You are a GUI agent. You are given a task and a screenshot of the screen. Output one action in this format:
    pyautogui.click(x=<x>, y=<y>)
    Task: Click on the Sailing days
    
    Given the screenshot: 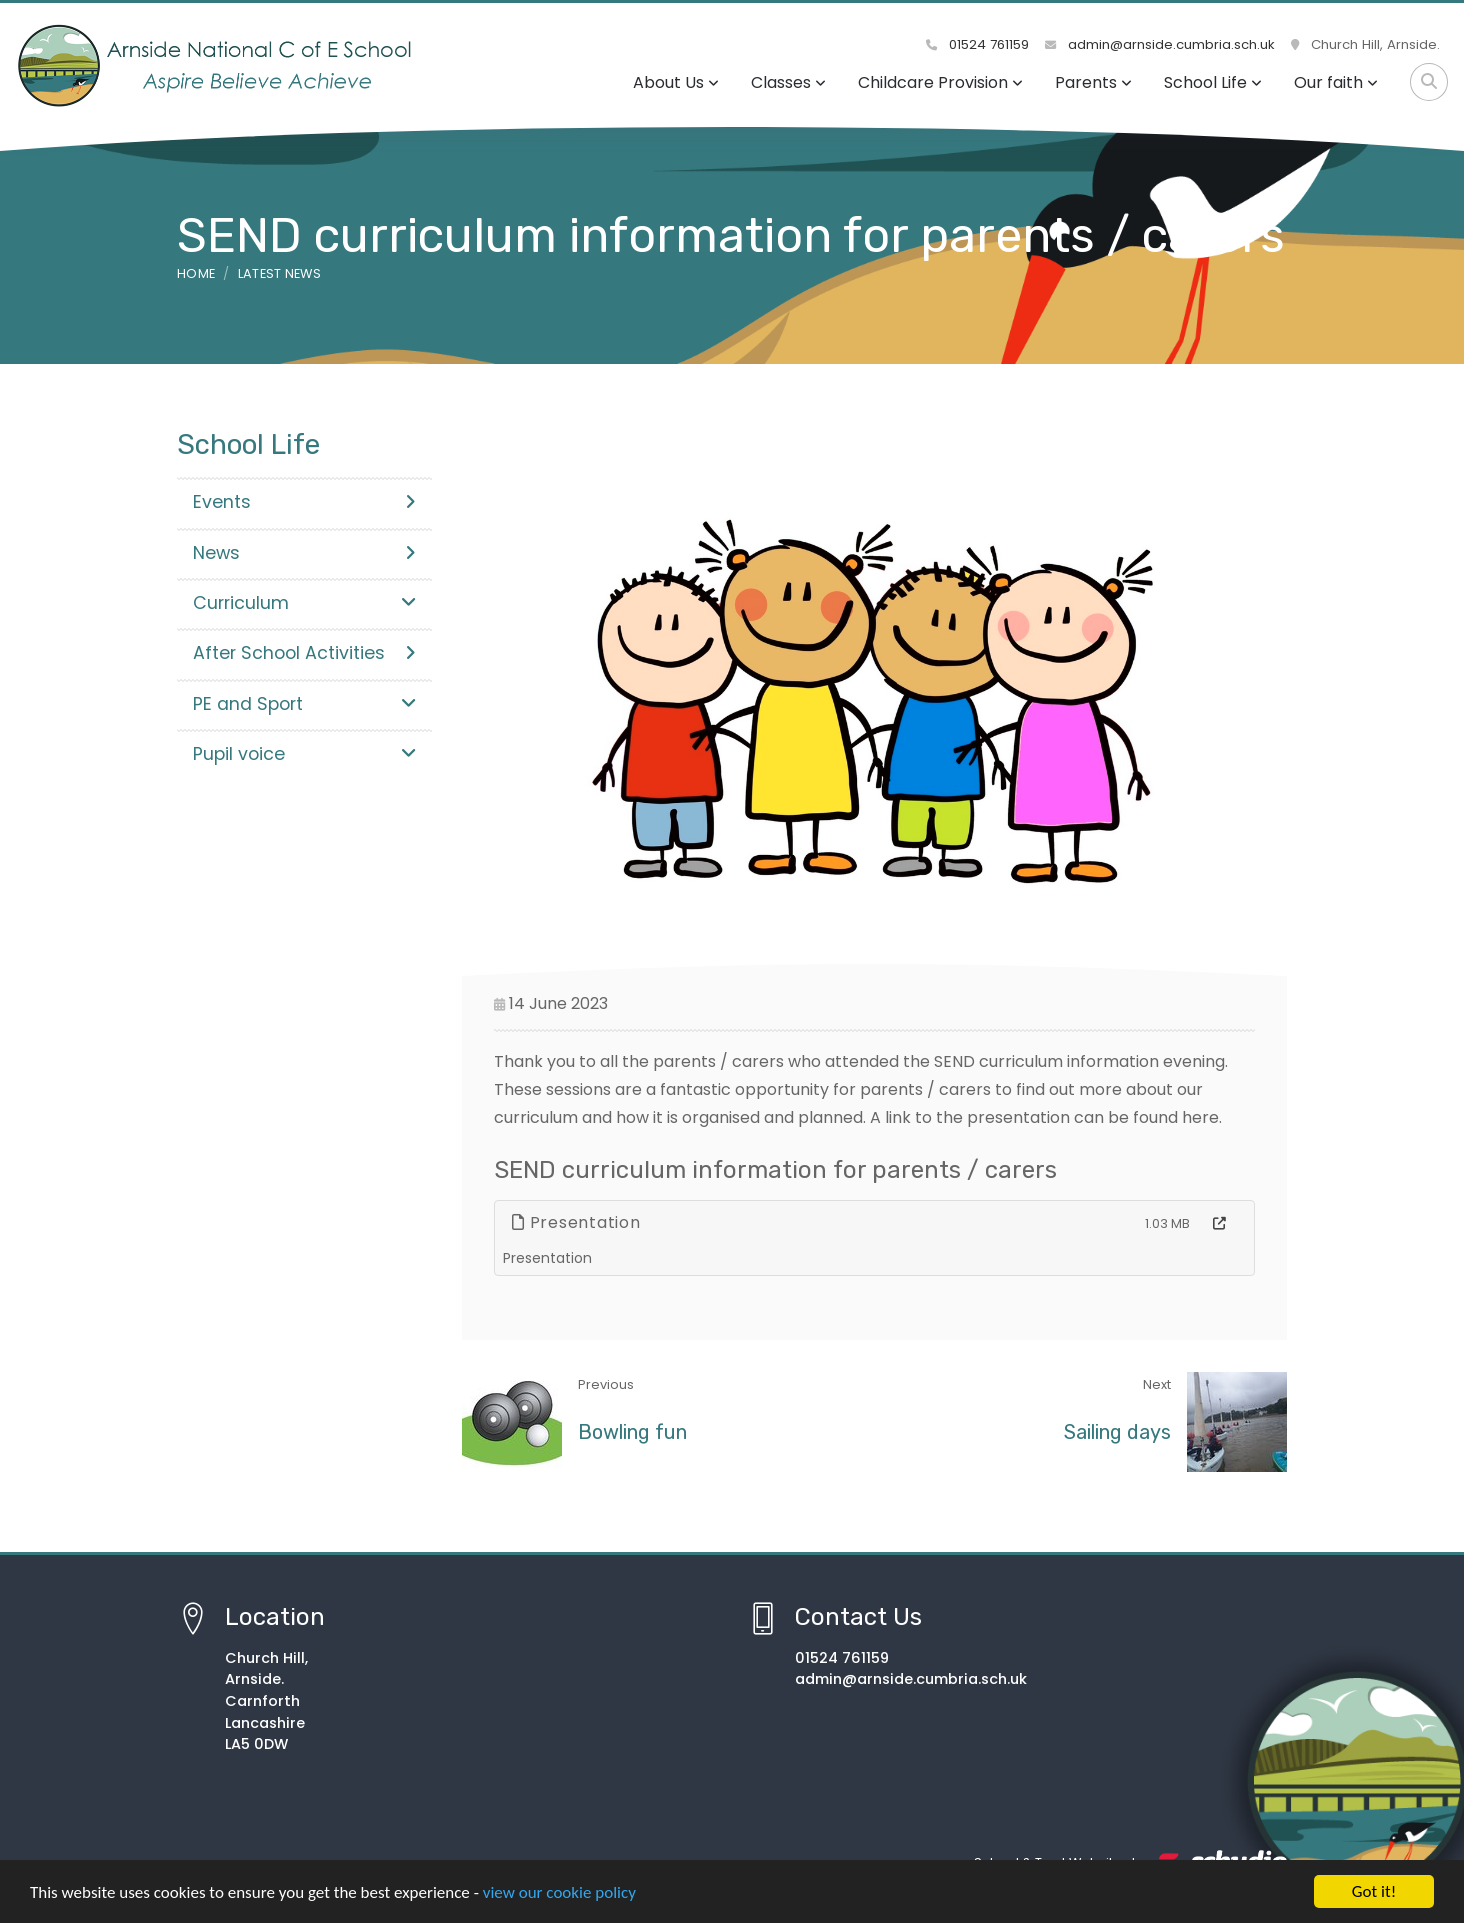 What is the action you would take?
    pyautogui.click(x=1117, y=1432)
    